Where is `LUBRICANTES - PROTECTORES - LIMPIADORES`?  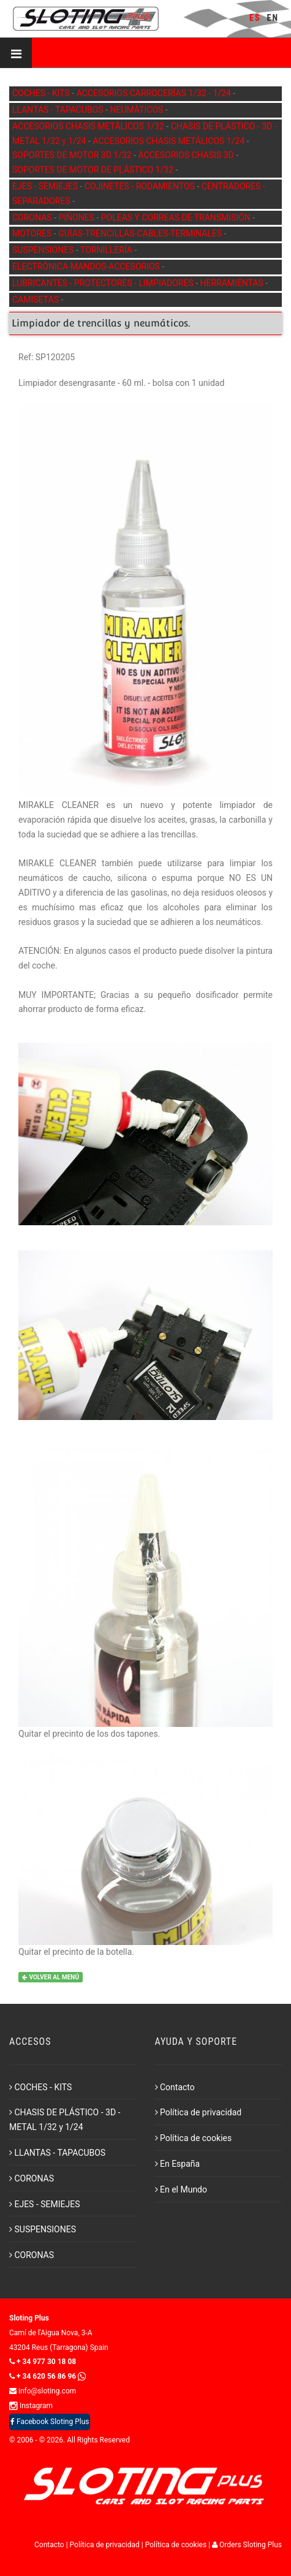 LUBRICANTES - PROTECTORES - LIMPIADORES is located at coordinates (103, 283).